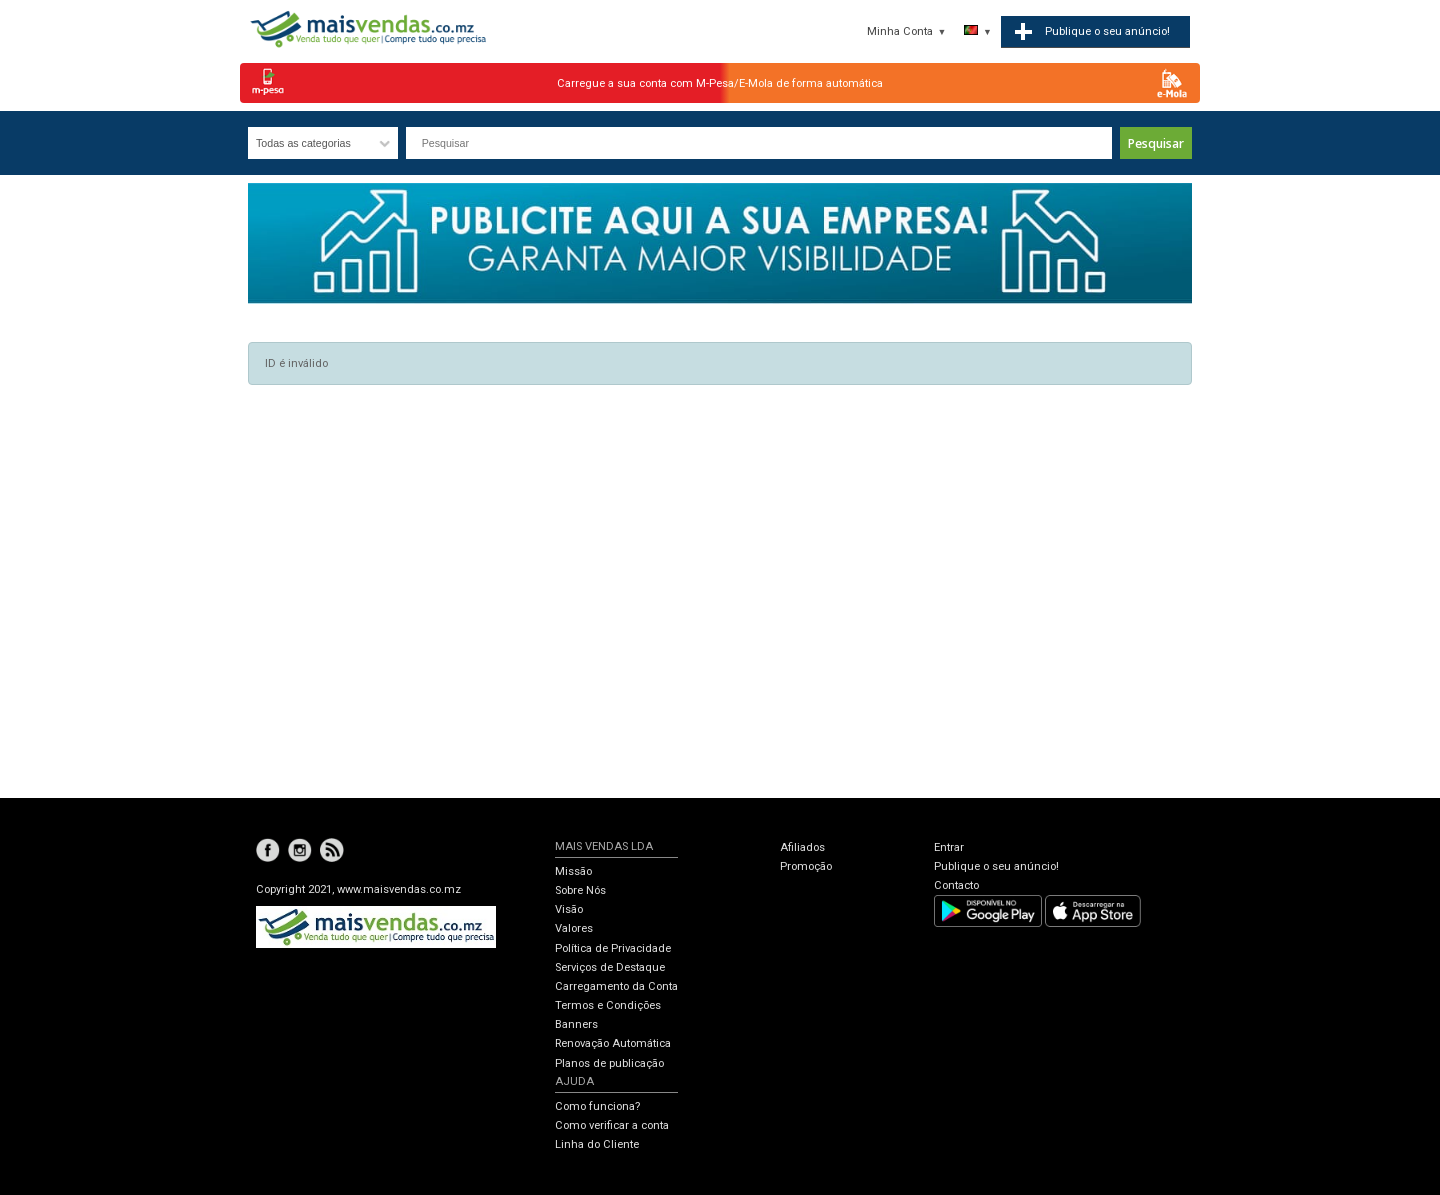 This screenshot has width=1440, height=1195. What do you see at coordinates (574, 928) in the screenshot?
I see `Valores` at bounding box center [574, 928].